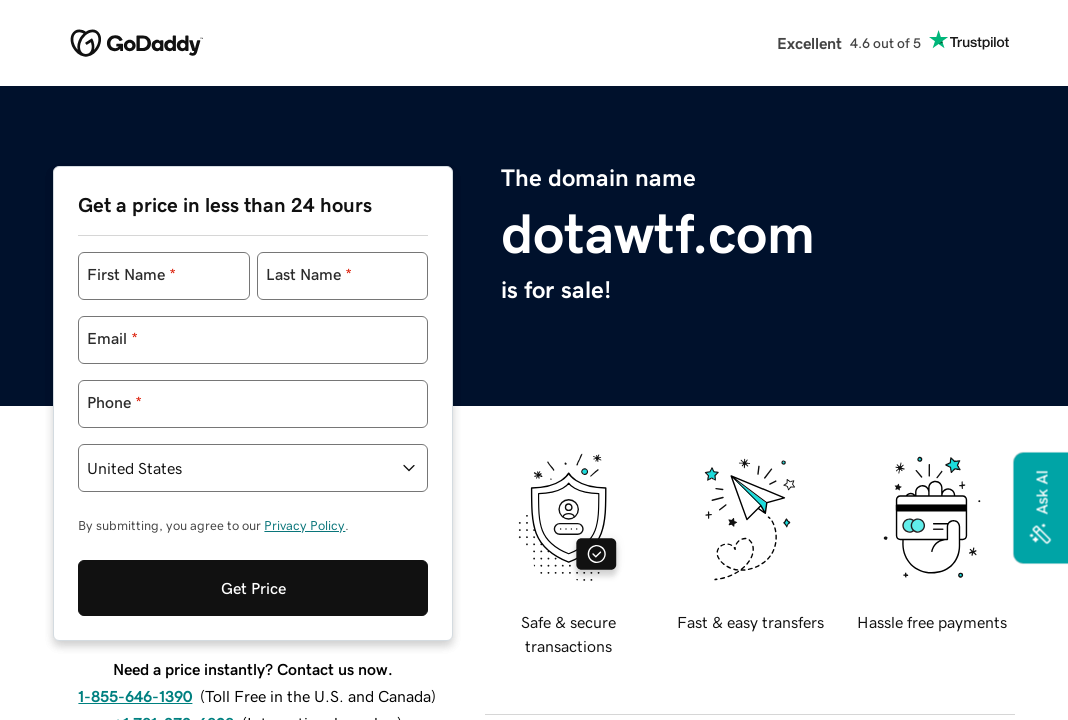 This screenshot has width=1068, height=720. What do you see at coordinates (173, 703) in the screenshot?
I see `+1 781-373-6808` at bounding box center [173, 703].